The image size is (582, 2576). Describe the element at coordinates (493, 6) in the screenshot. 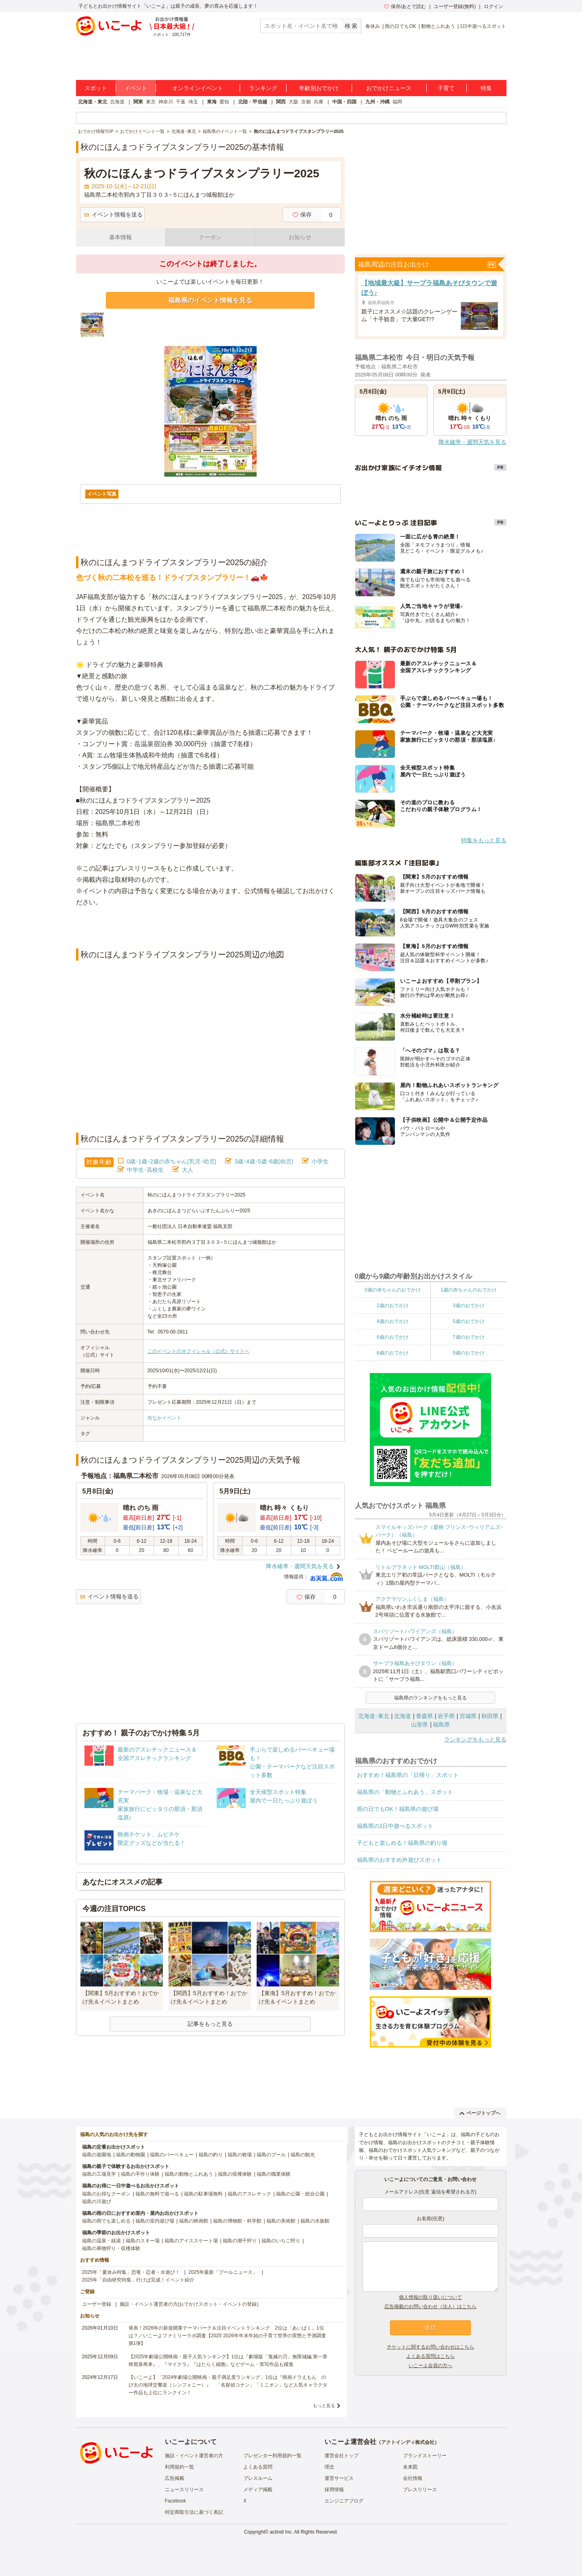

I see `ログイン` at that location.